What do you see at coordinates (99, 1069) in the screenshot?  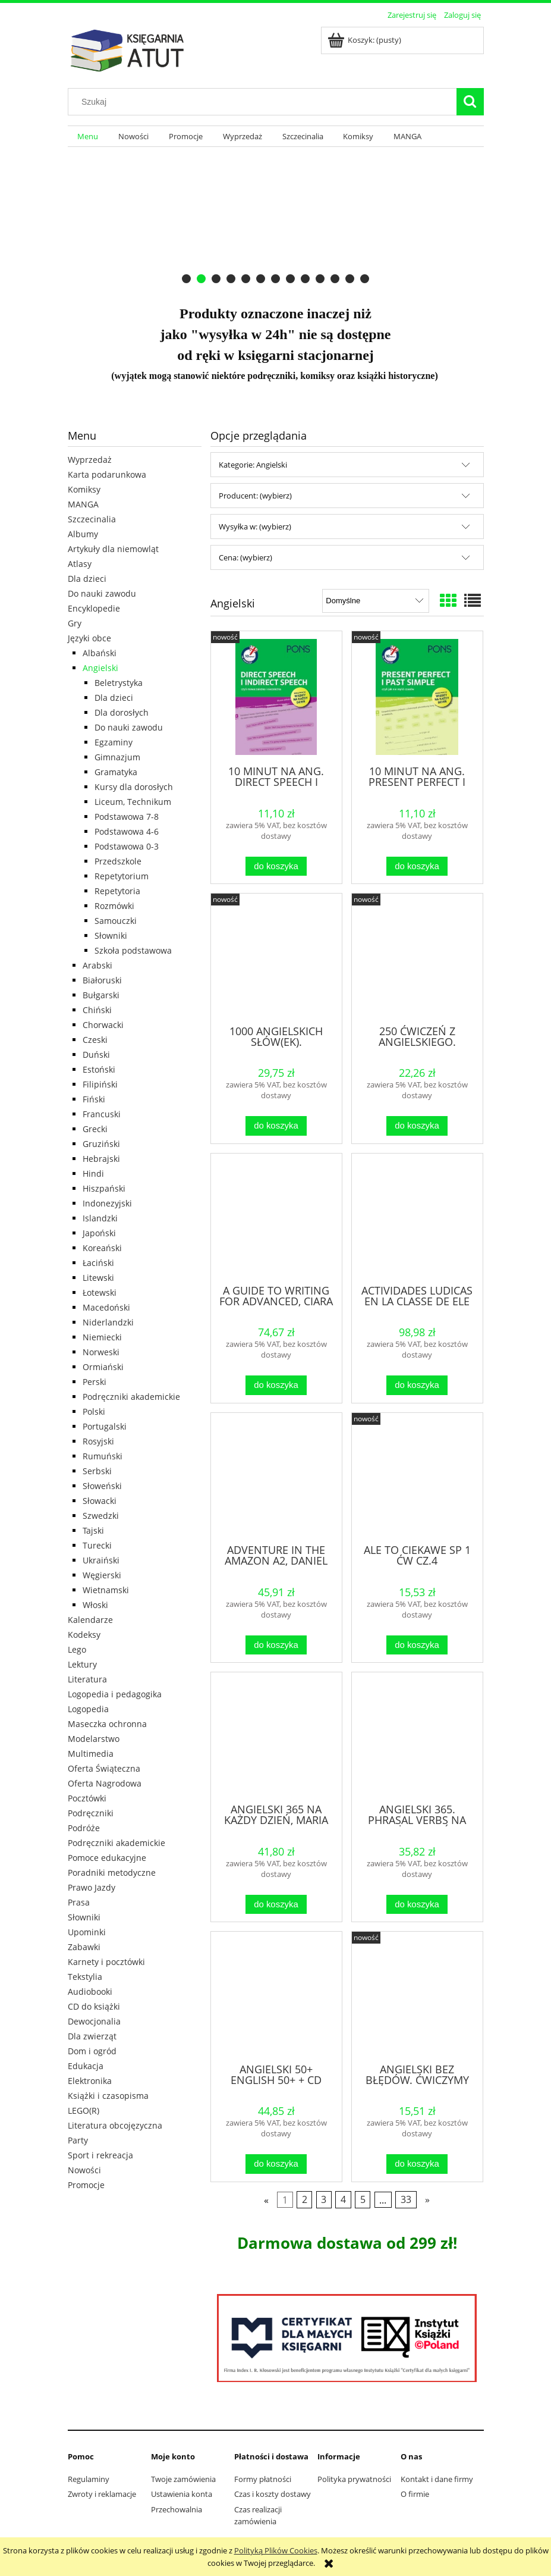 I see `Estoński` at bounding box center [99, 1069].